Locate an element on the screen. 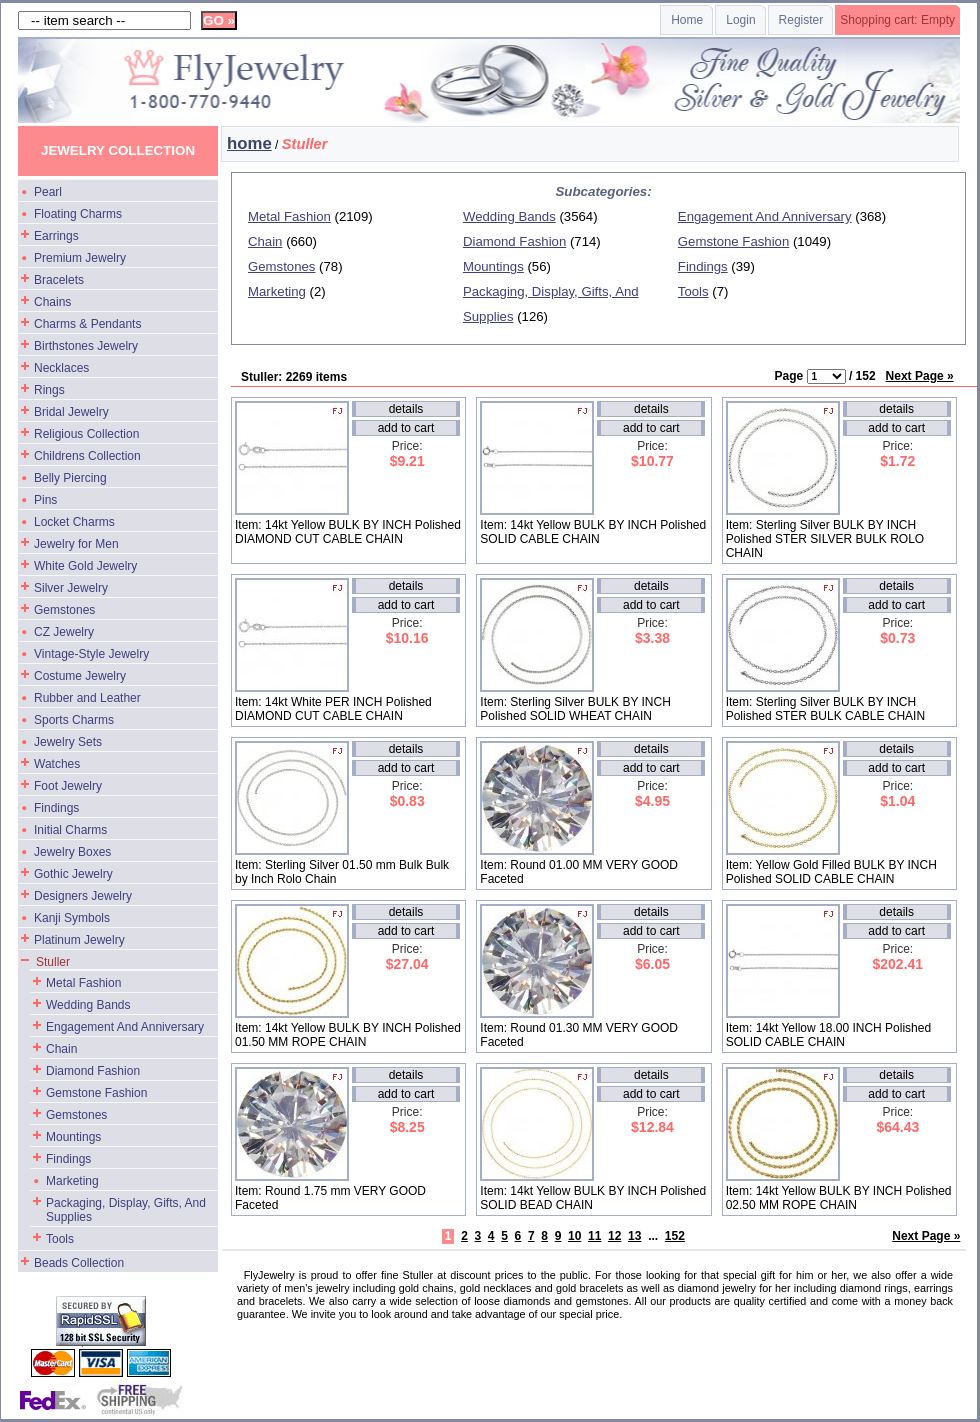 This screenshot has width=980, height=1422. 11 is located at coordinates (594, 1236).